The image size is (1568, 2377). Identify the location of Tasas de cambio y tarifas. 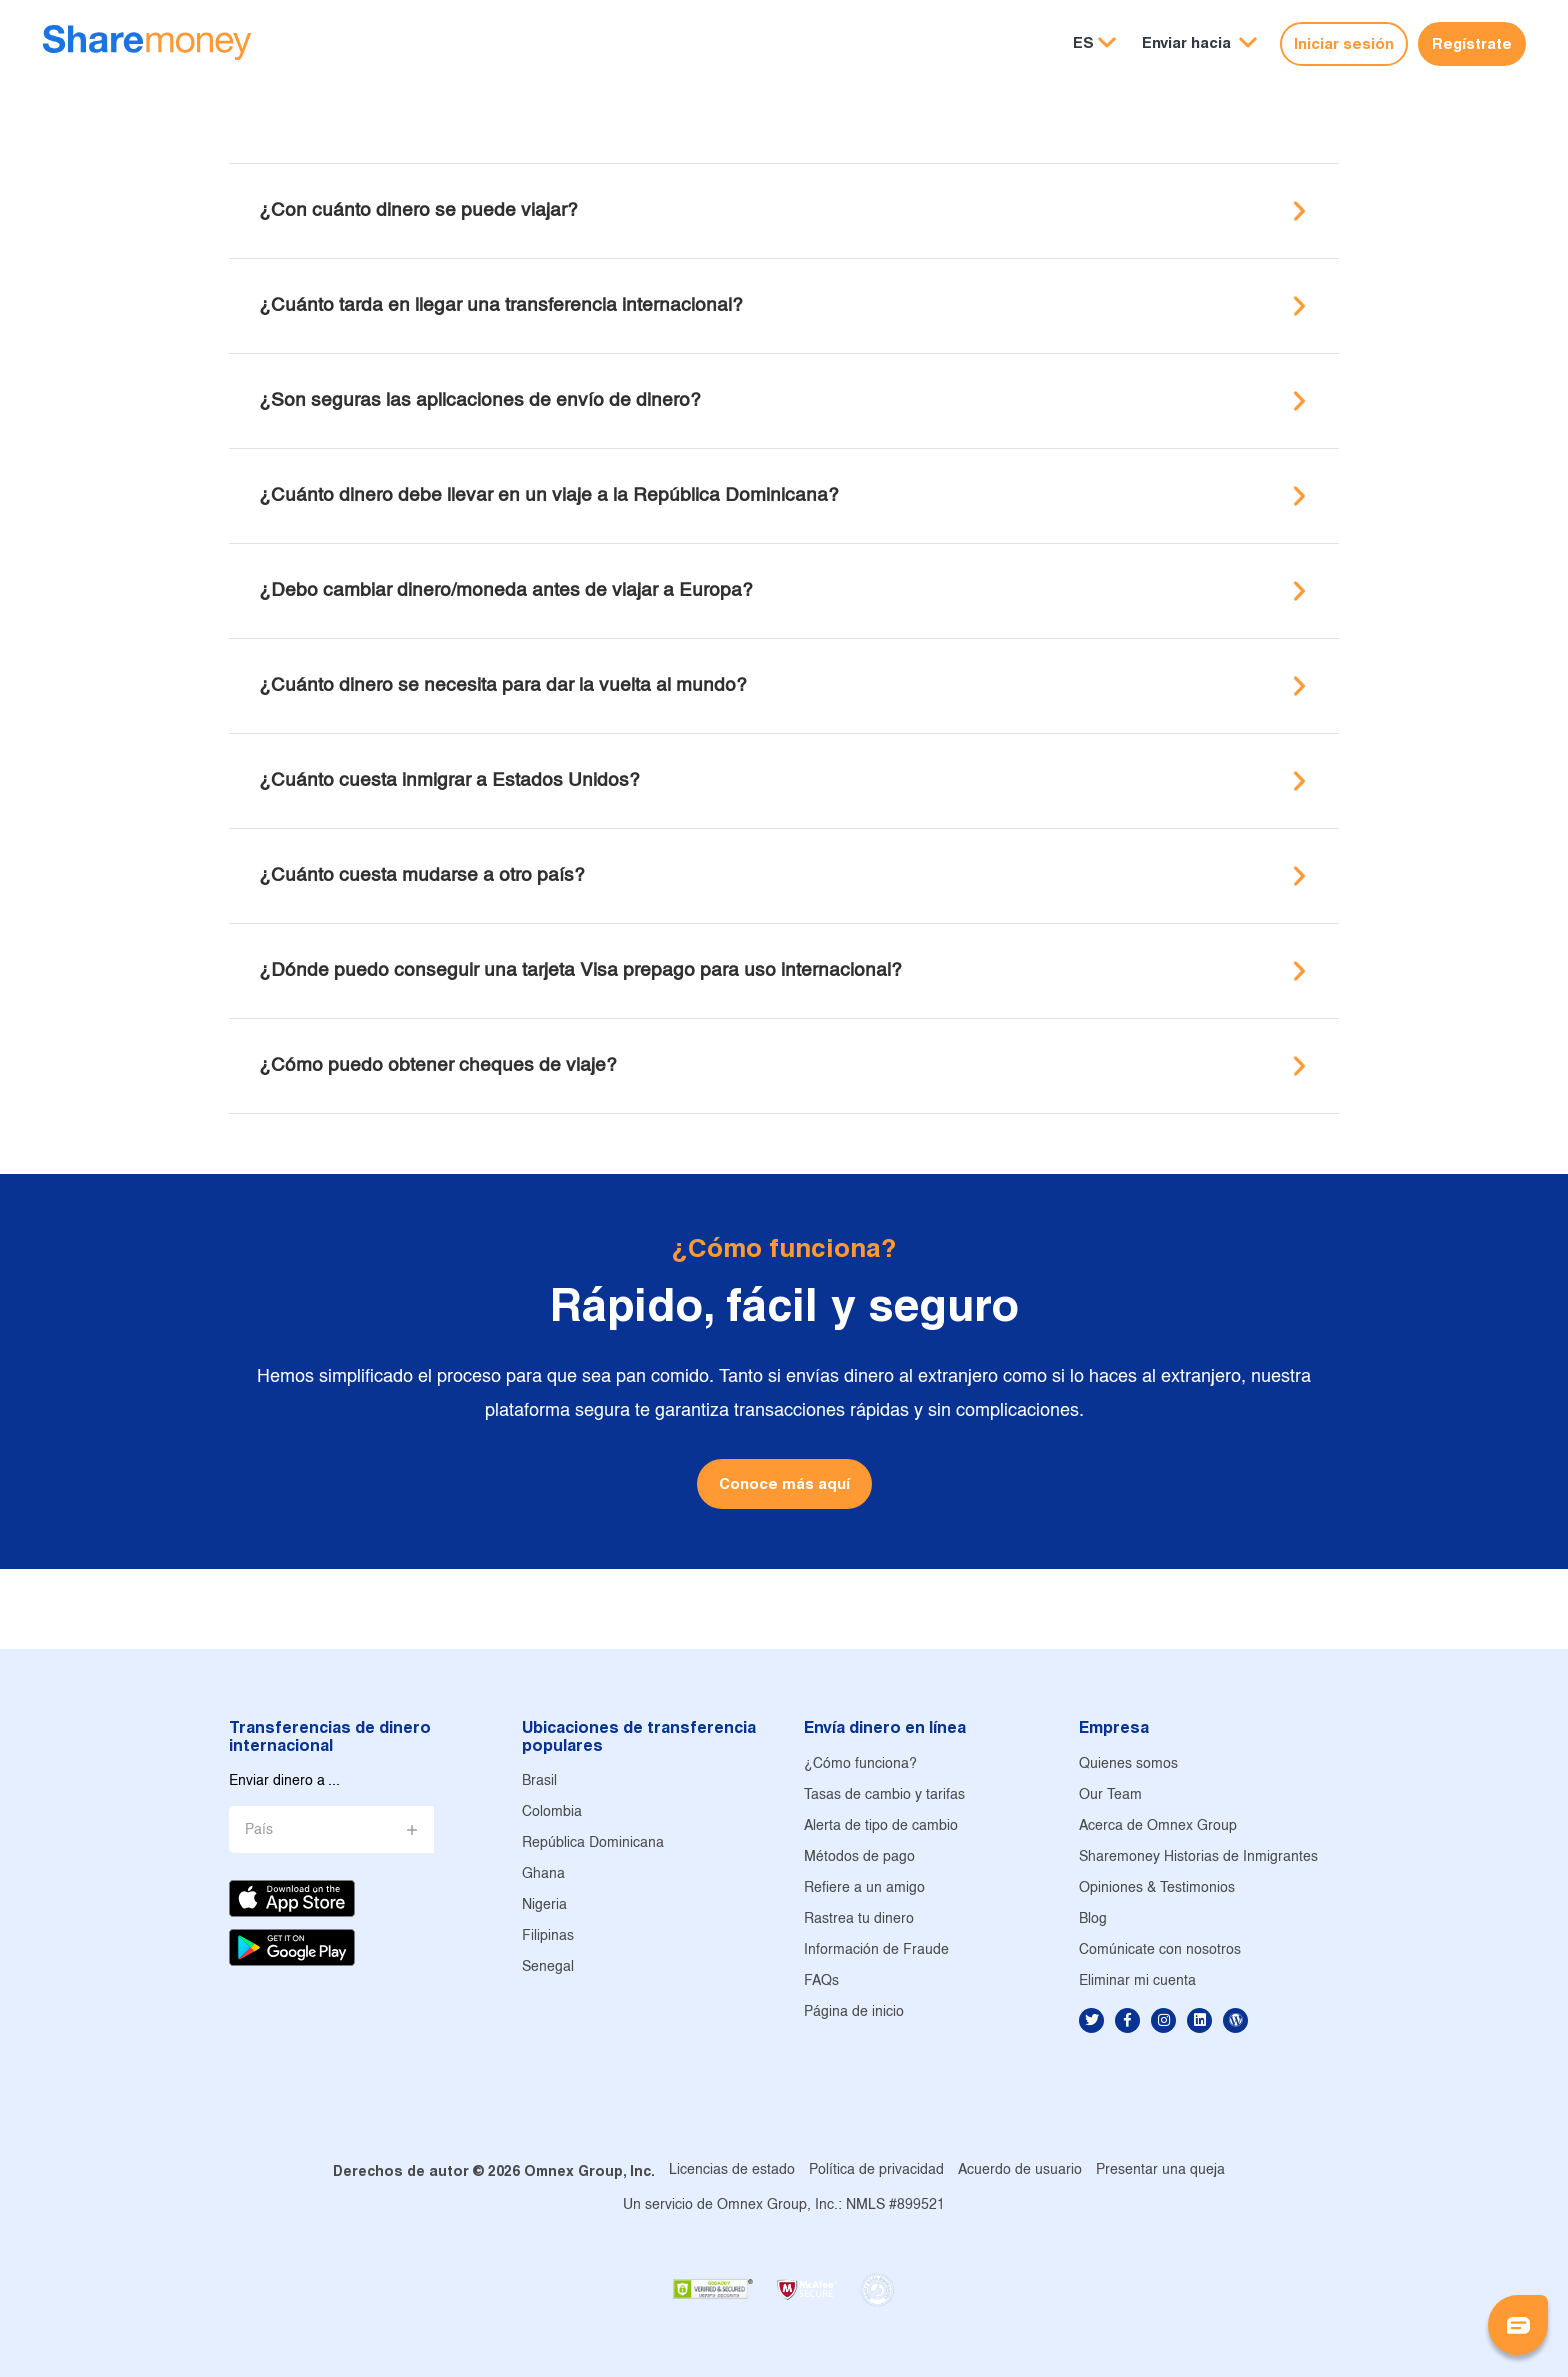
(884, 1795).